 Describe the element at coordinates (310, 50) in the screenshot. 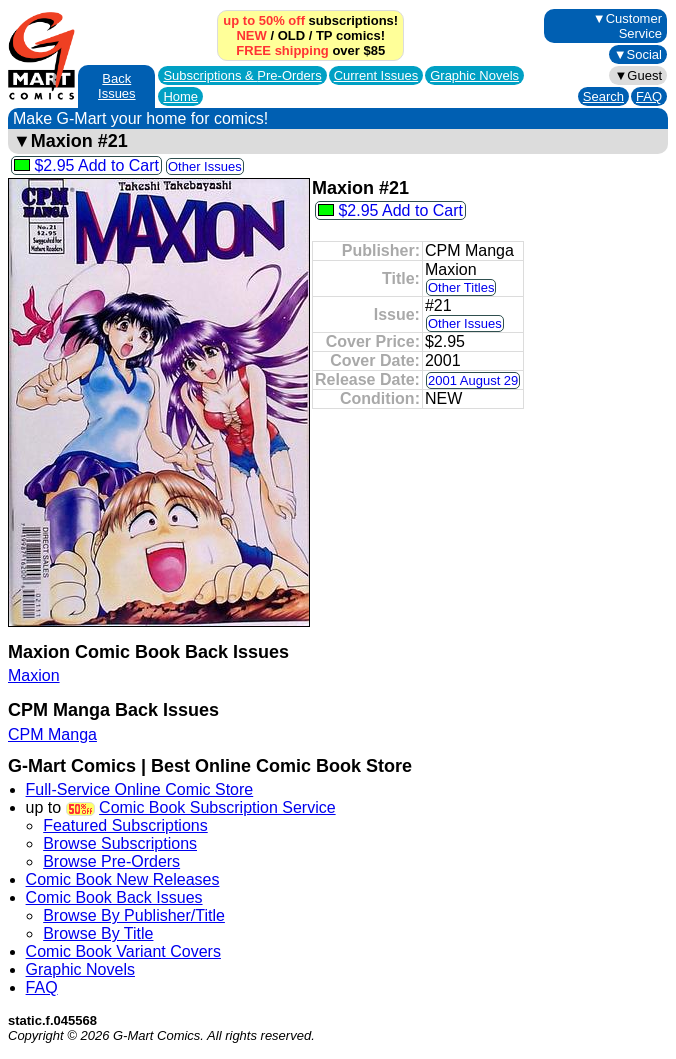

I see `over $85` at that location.